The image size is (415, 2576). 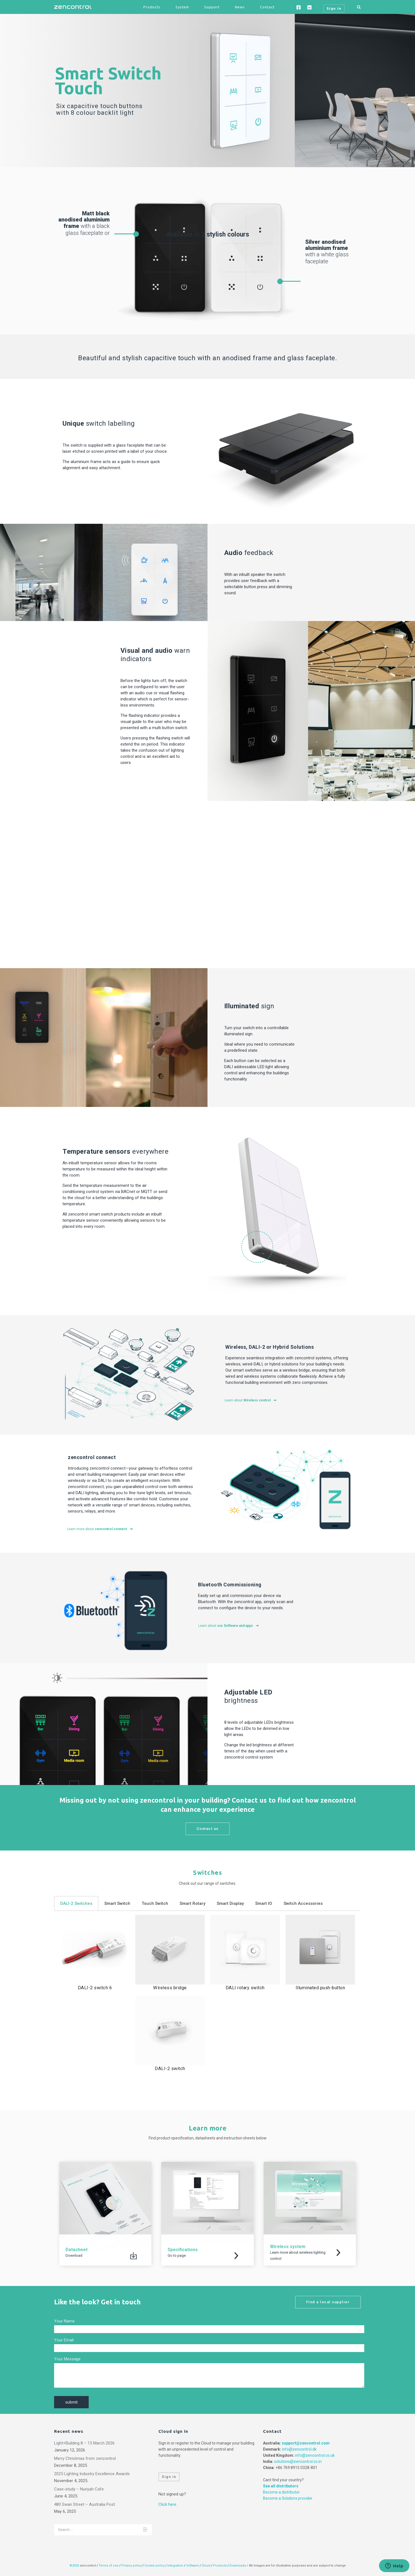 What do you see at coordinates (281, 2492) in the screenshot?
I see `Become a distributor` at bounding box center [281, 2492].